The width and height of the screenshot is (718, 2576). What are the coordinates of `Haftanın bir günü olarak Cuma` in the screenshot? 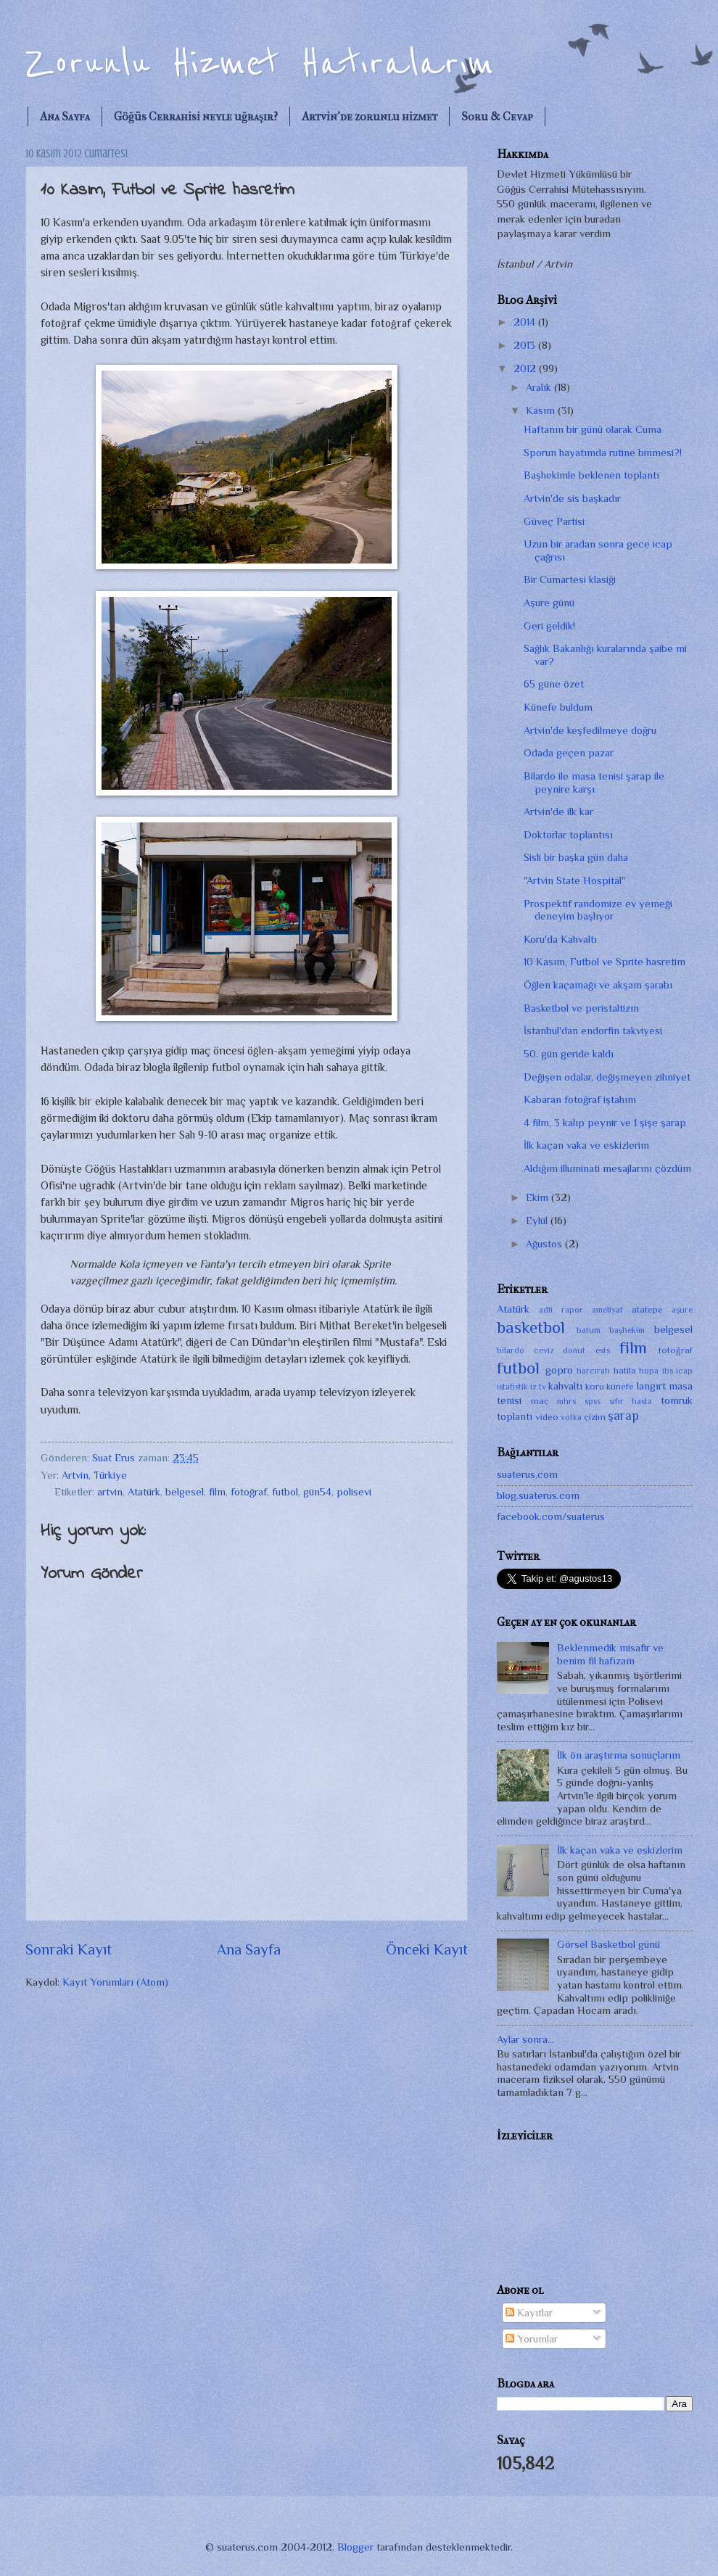 It's located at (592, 429).